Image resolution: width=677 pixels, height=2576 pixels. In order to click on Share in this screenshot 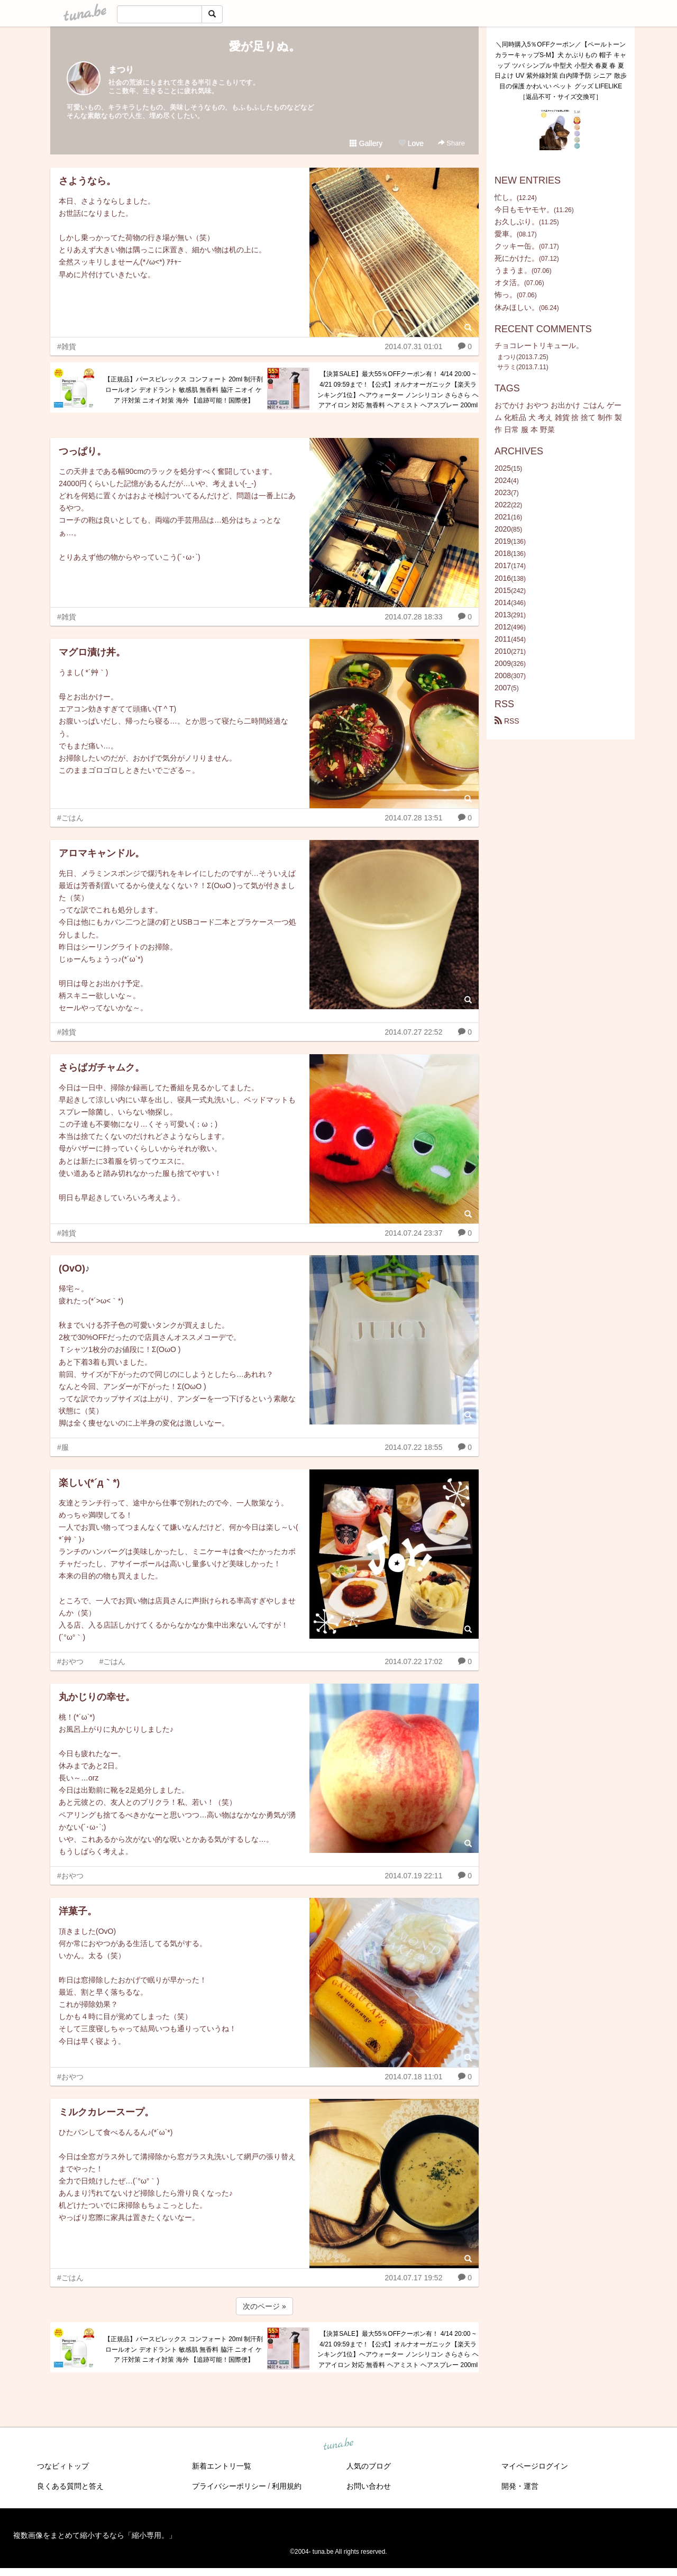, I will do `click(451, 143)`.